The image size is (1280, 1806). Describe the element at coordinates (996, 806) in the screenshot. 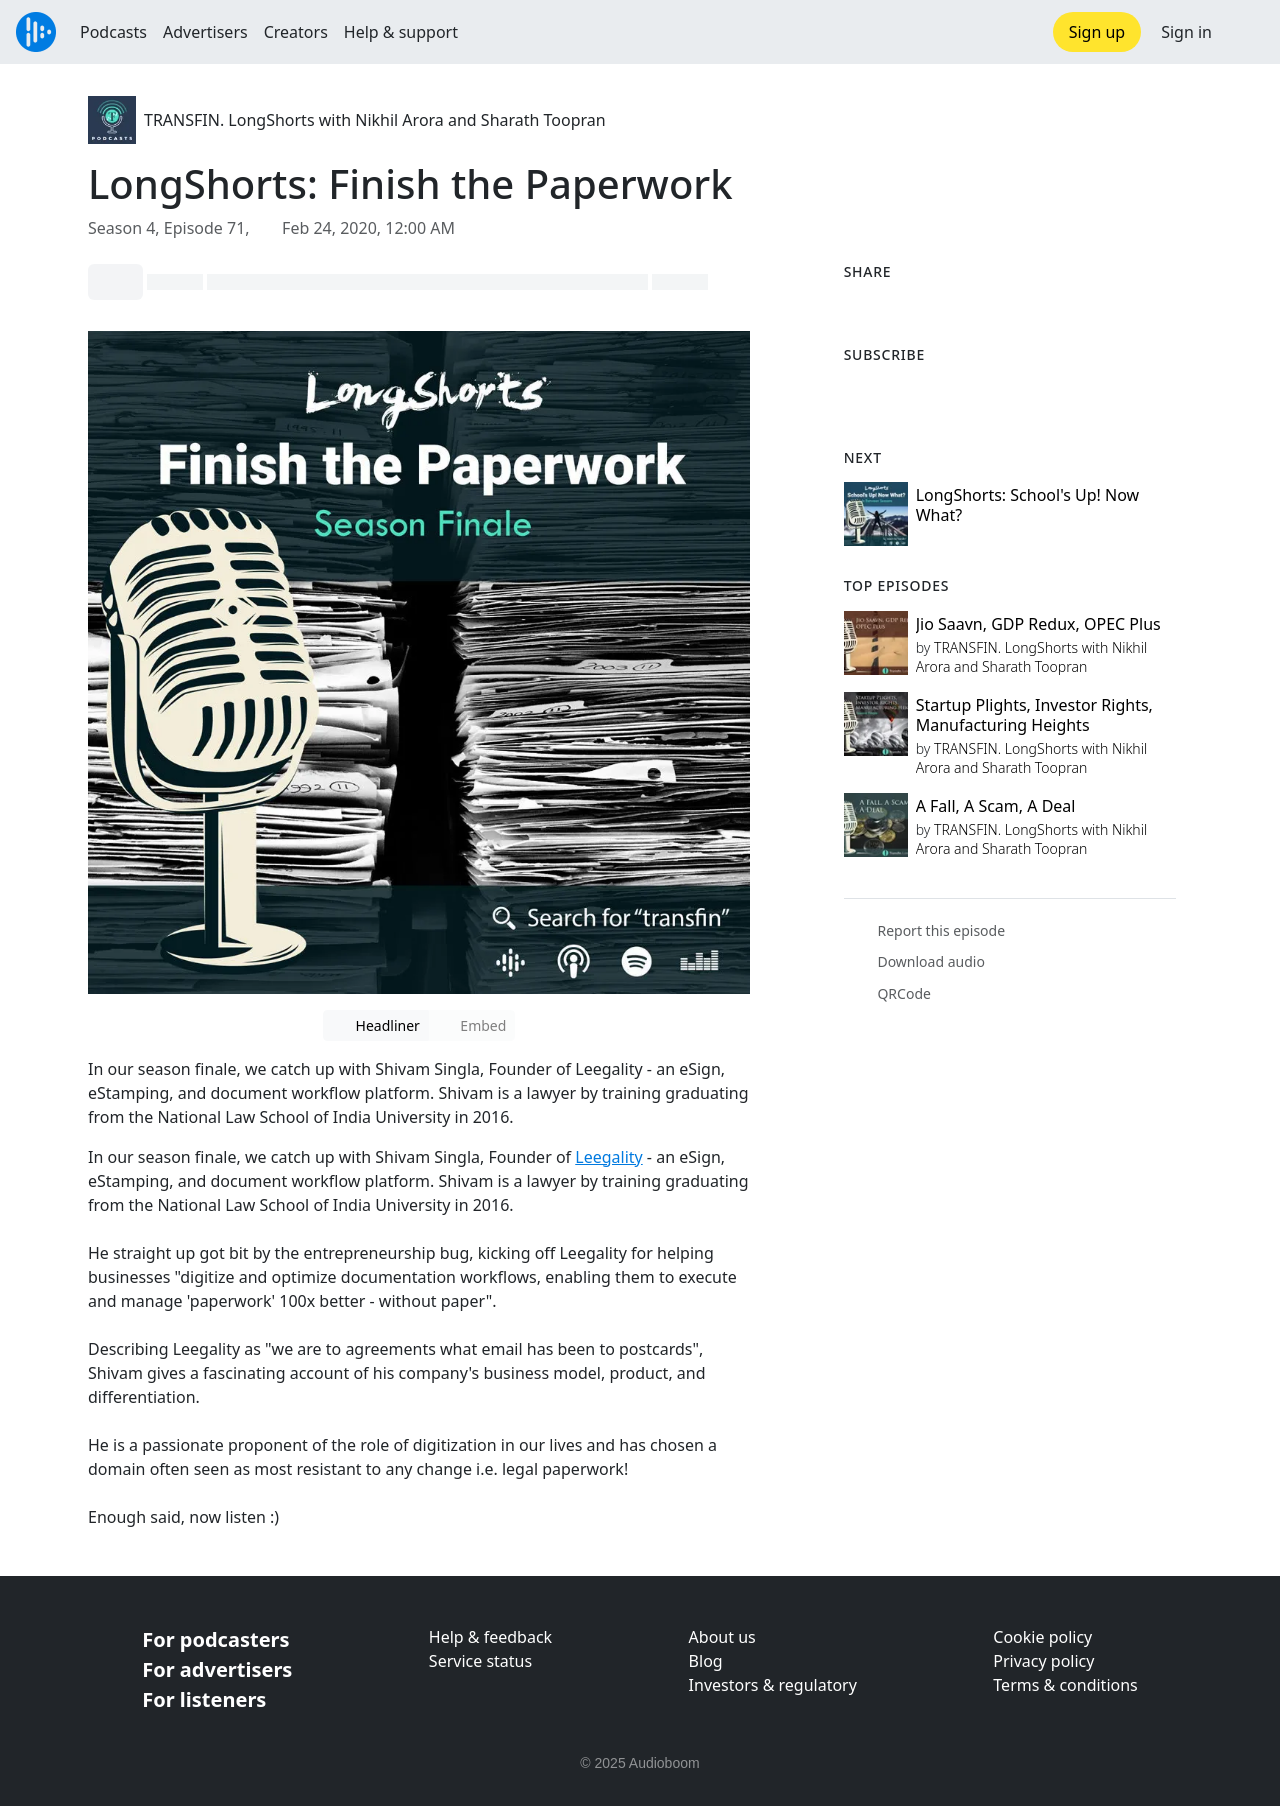

I see `A Fall, A Scam, A Deal` at that location.